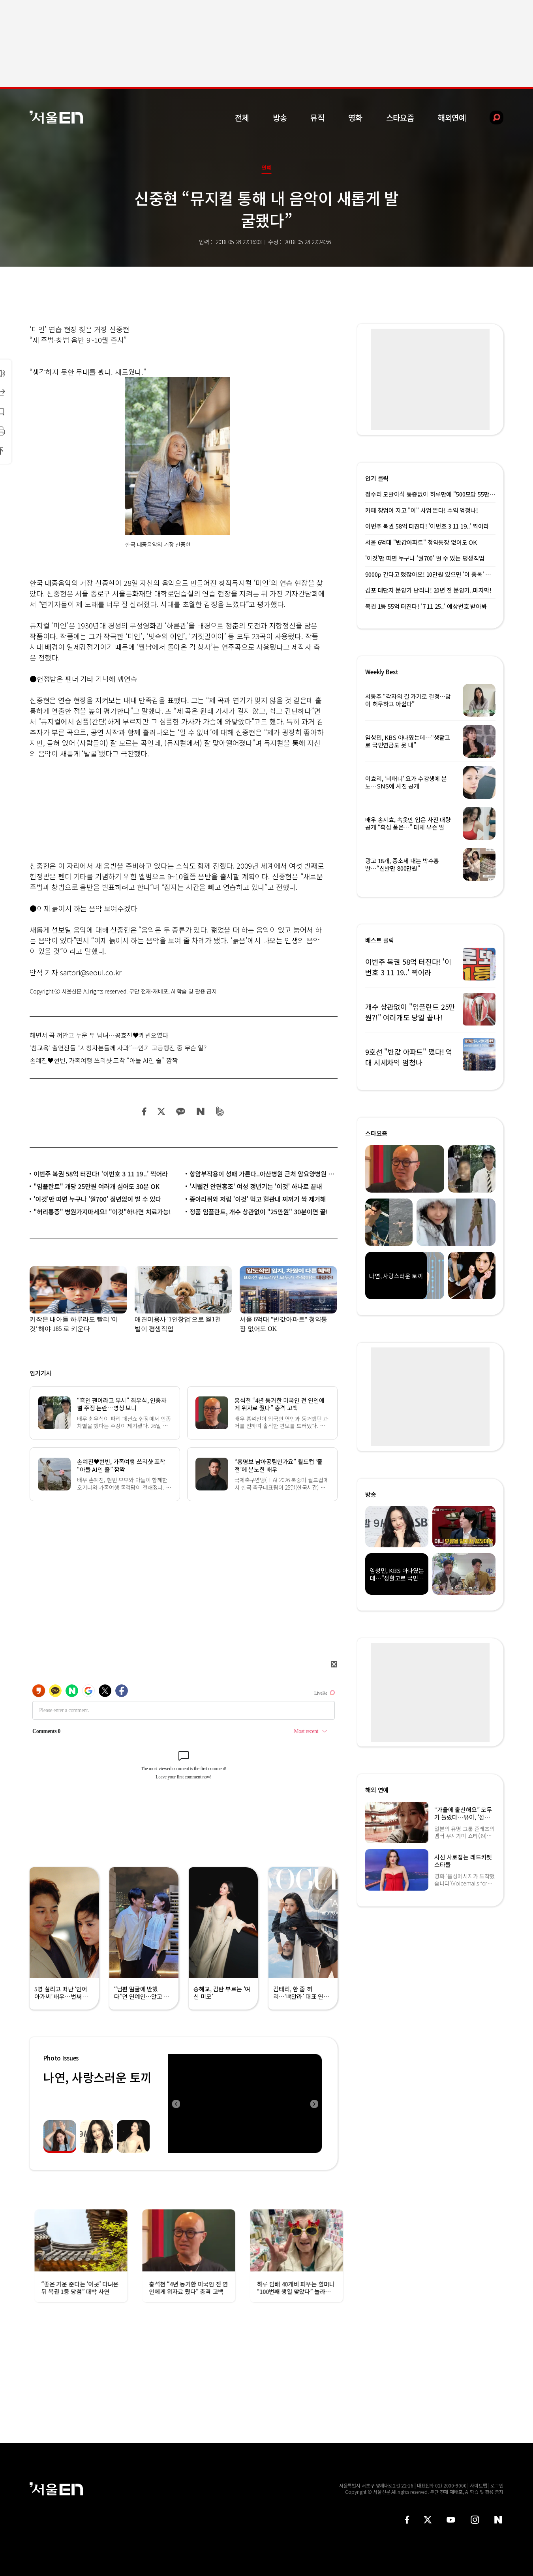  I want to click on 로그인, so click(496, 2485).